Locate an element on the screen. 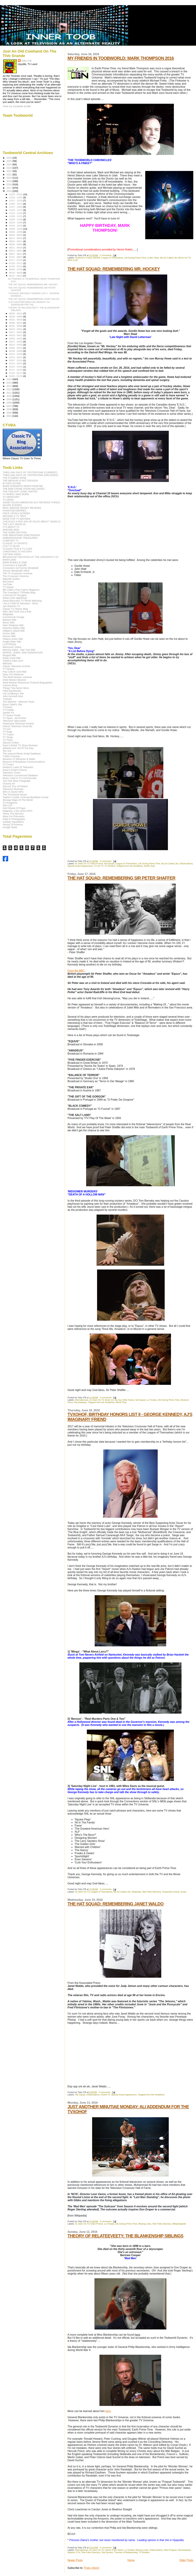 This screenshot has width=196, height=2576. 02/28 - 03/06 is located at coordinates (16, 351).